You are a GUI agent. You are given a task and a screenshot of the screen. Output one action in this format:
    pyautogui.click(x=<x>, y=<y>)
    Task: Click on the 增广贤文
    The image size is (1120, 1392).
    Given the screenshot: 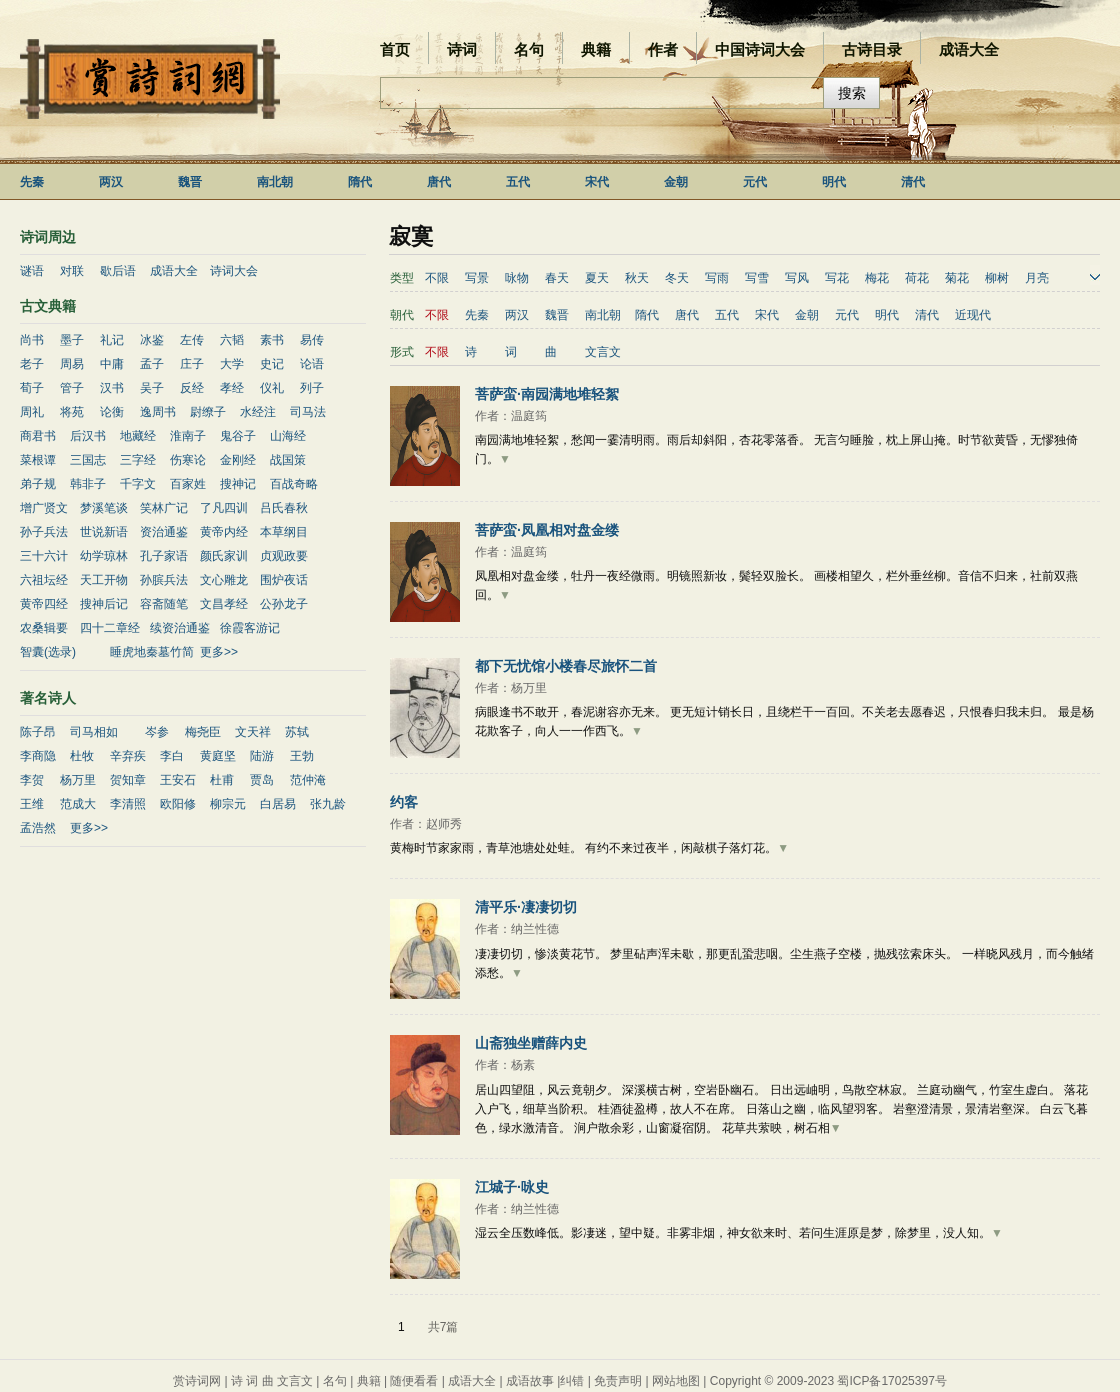 What is the action you would take?
    pyautogui.click(x=44, y=508)
    